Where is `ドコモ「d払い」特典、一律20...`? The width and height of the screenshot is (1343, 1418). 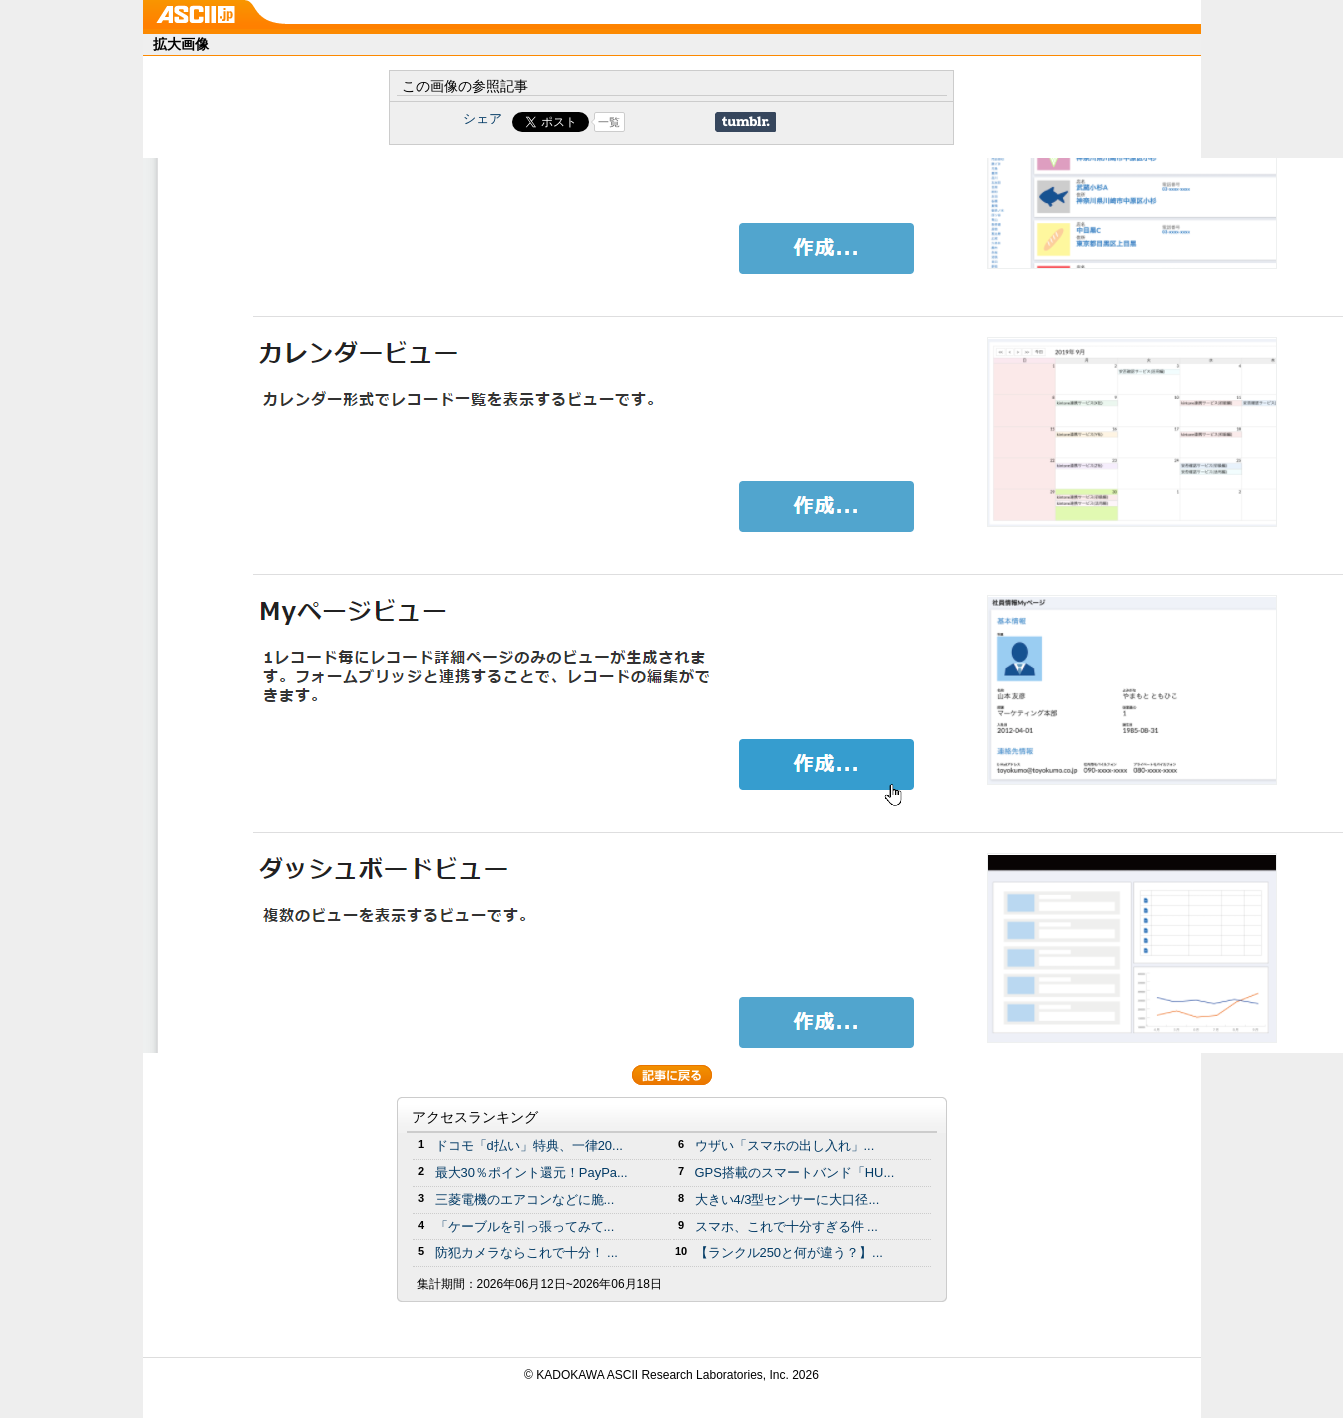 ドコモ「d払い」特典、一律20... is located at coordinates (529, 1145).